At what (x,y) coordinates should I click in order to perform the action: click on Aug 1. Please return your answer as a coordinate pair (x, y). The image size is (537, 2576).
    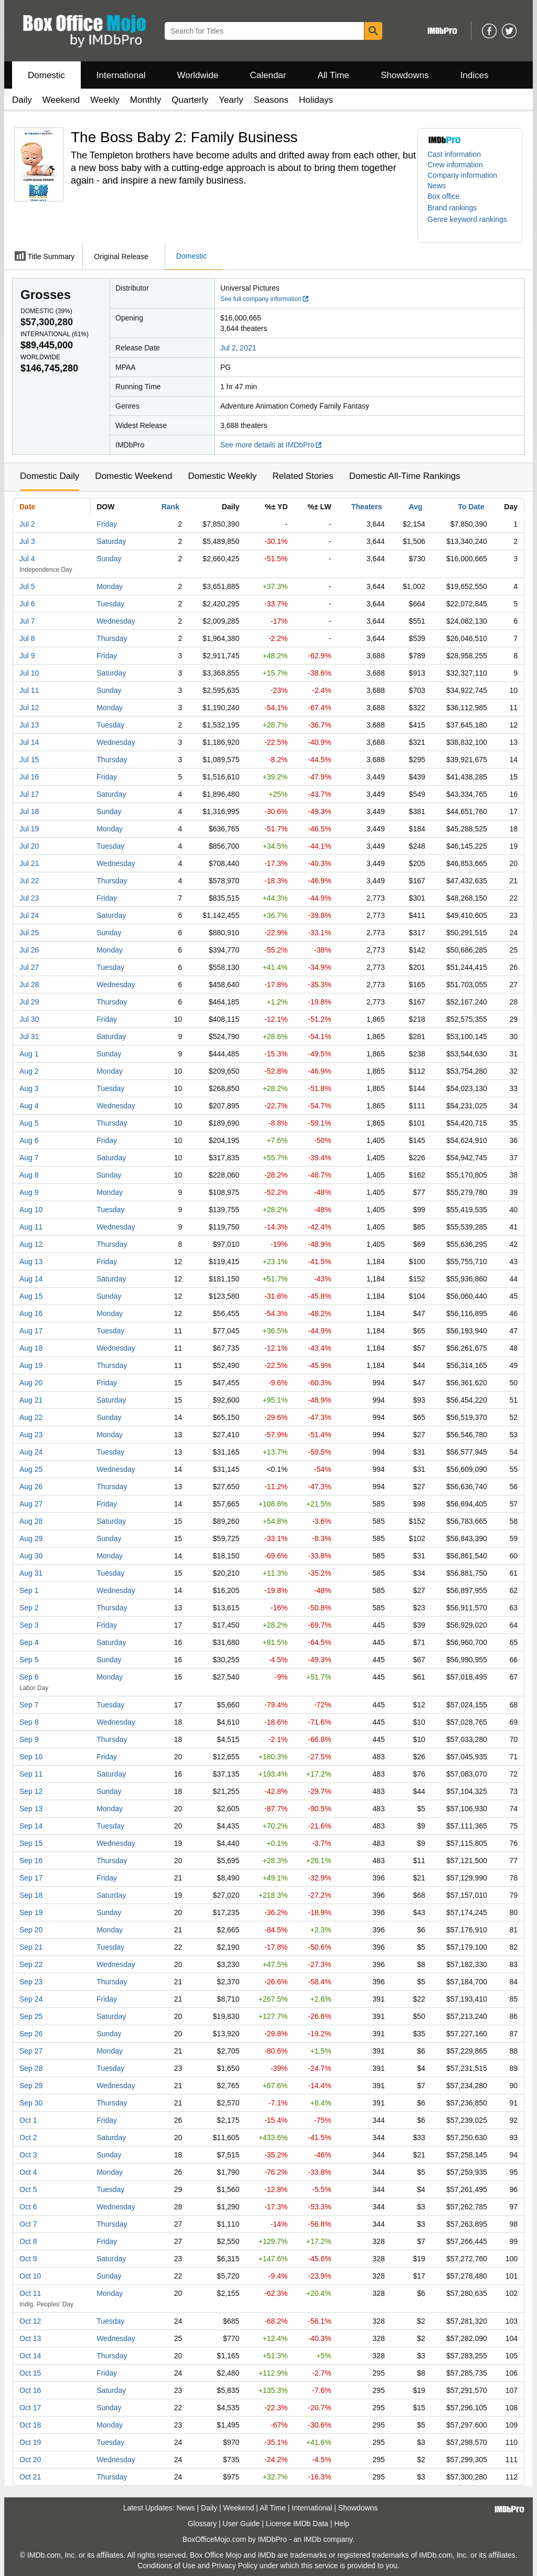
    Looking at the image, I should click on (29, 1054).